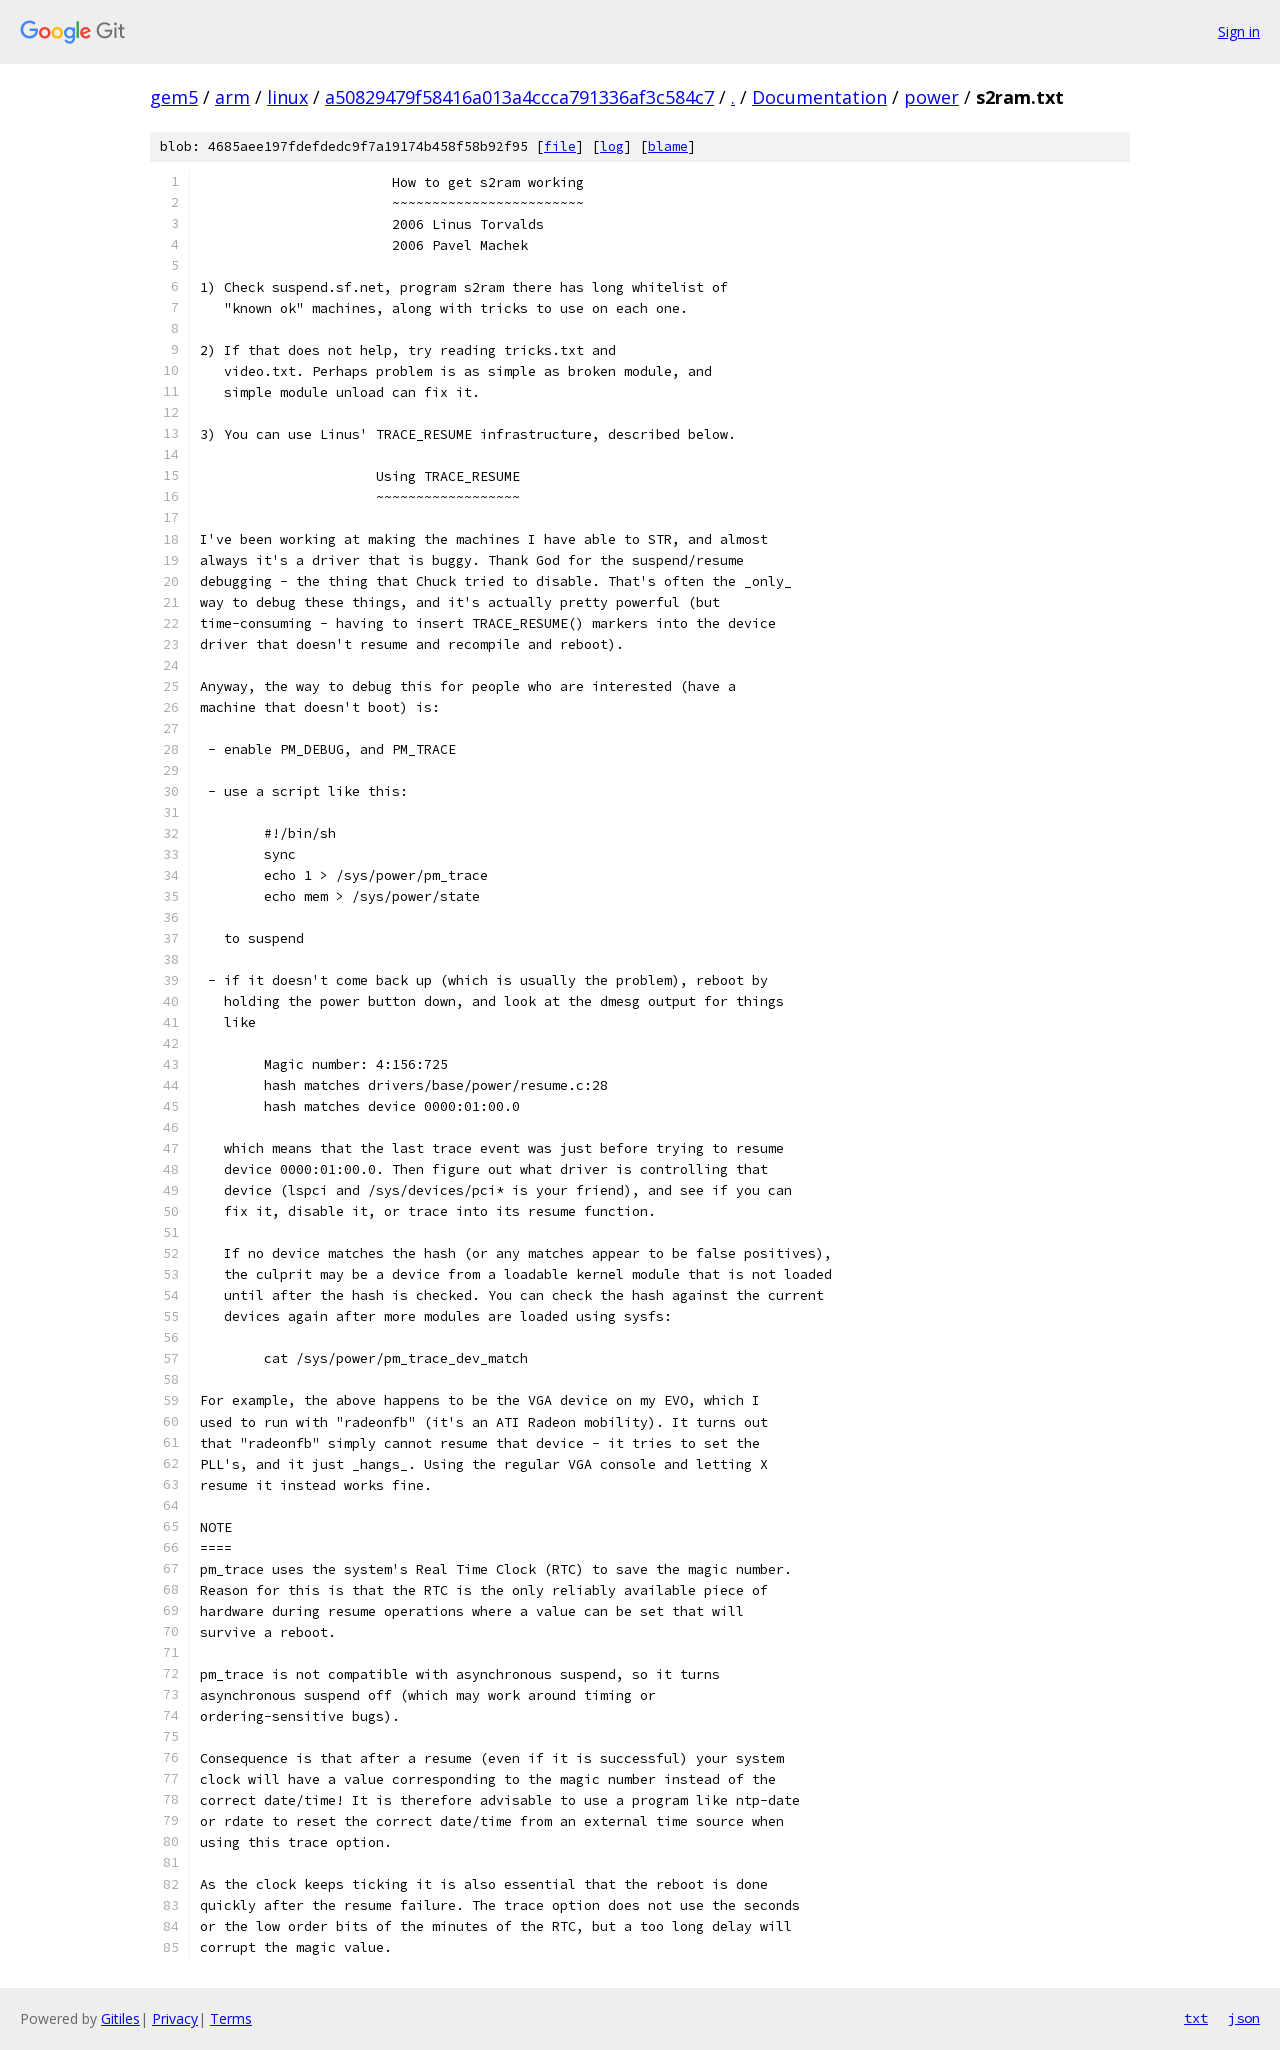 The width and height of the screenshot is (1280, 2050). What do you see at coordinates (612, 146) in the screenshot?
I see `log` at bounding box center [612, 146].